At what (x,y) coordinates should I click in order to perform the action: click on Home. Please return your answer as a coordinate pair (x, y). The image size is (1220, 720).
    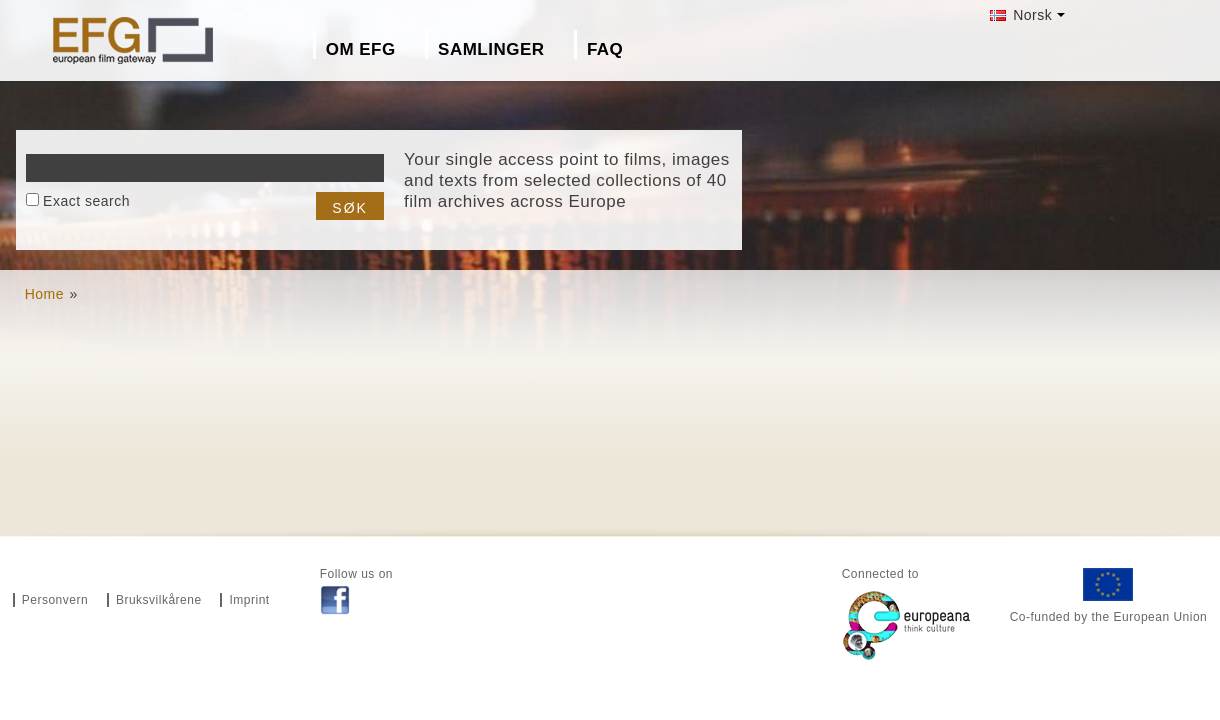
    Looking at the image, I should click on (44, 294).